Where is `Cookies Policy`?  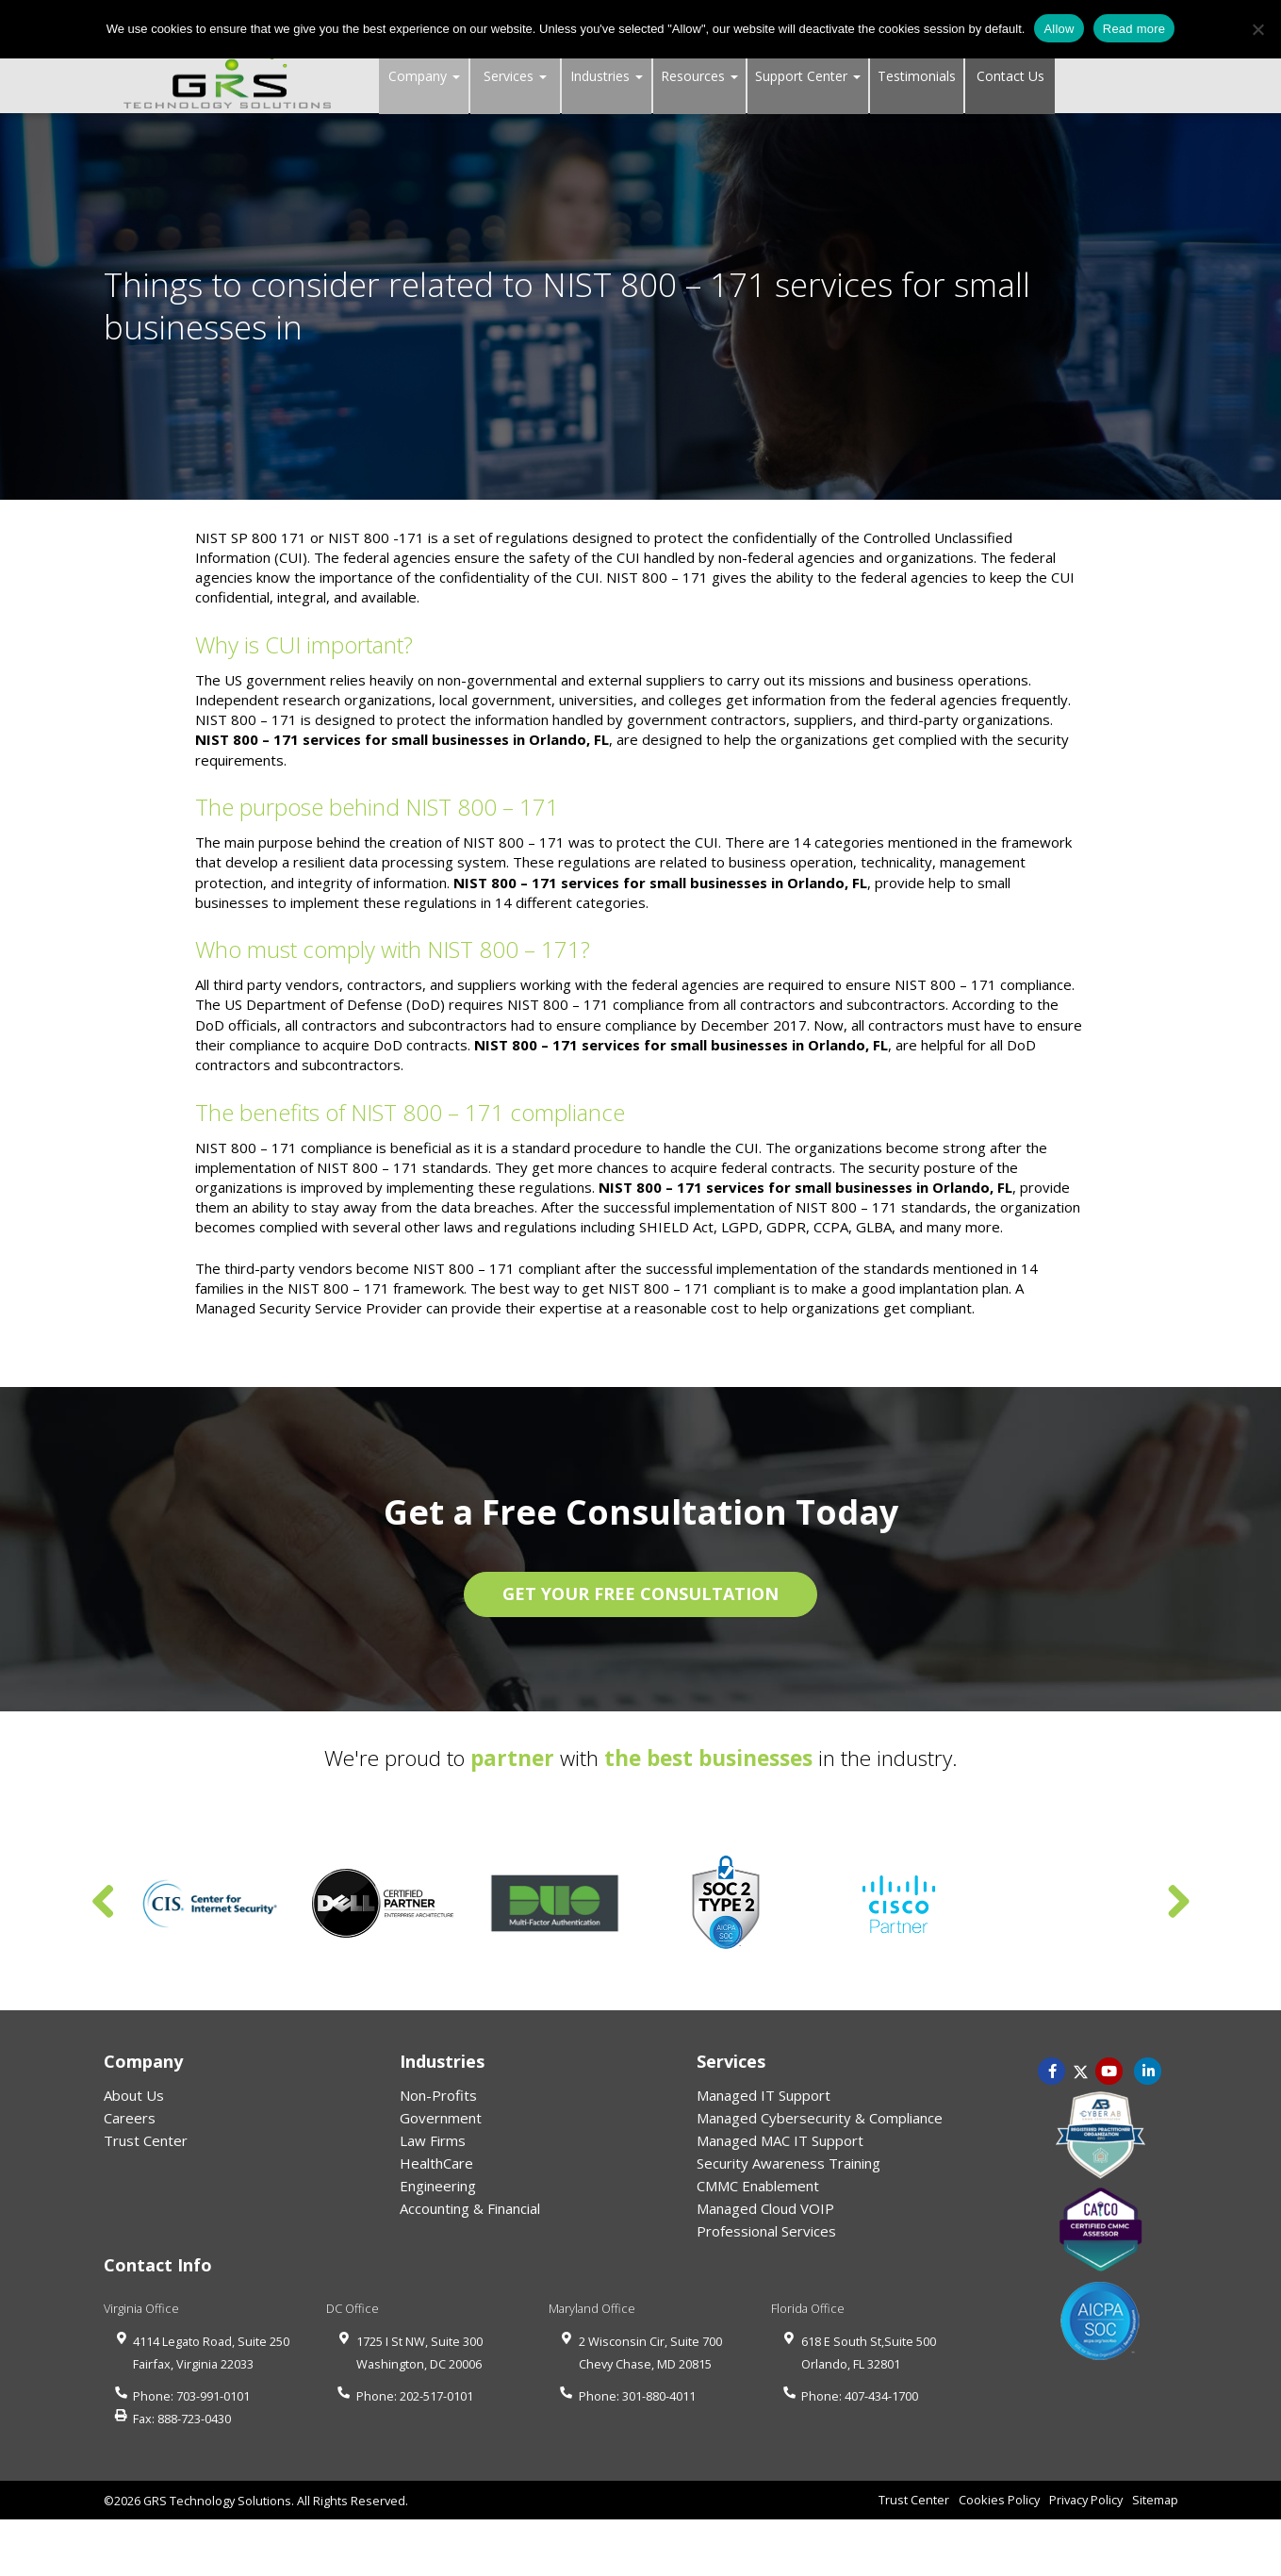 Cookies Policy is located at coordinates (999, 2499).